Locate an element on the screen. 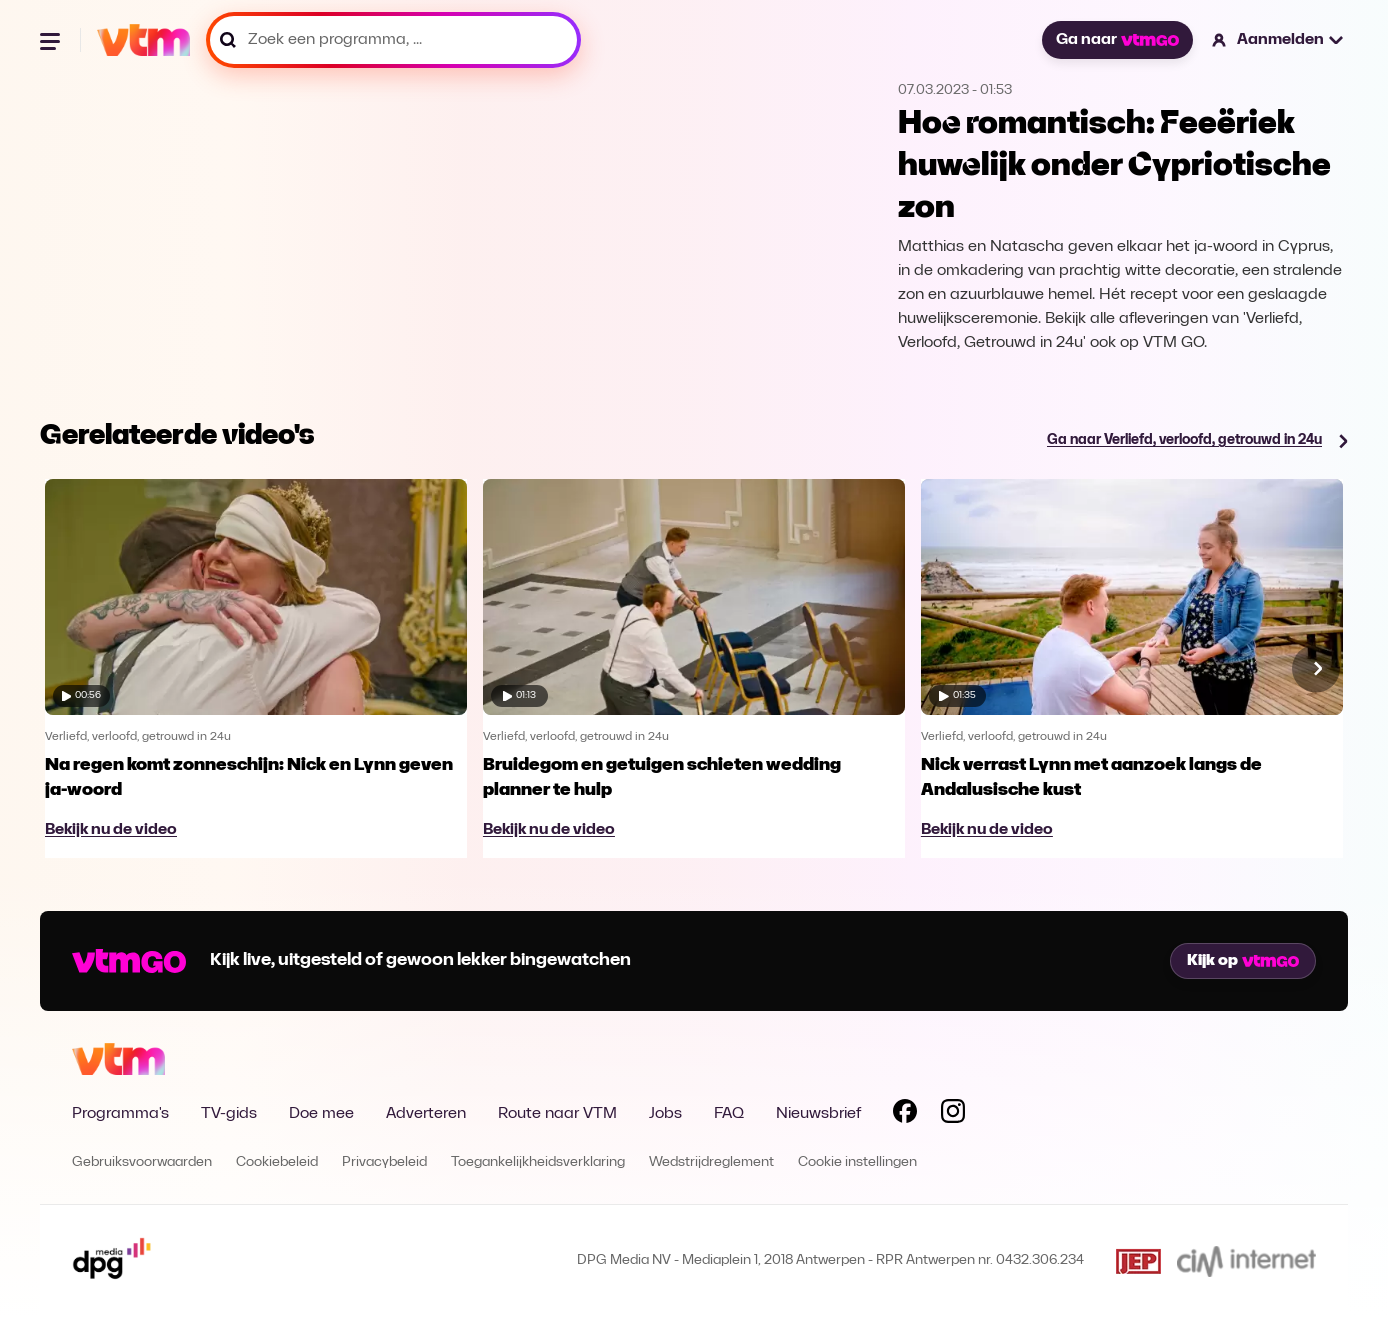 This screenshot has height=1318, width=1388. Toegankelijkheidsverklaring is located at coordinates (538, 1162).